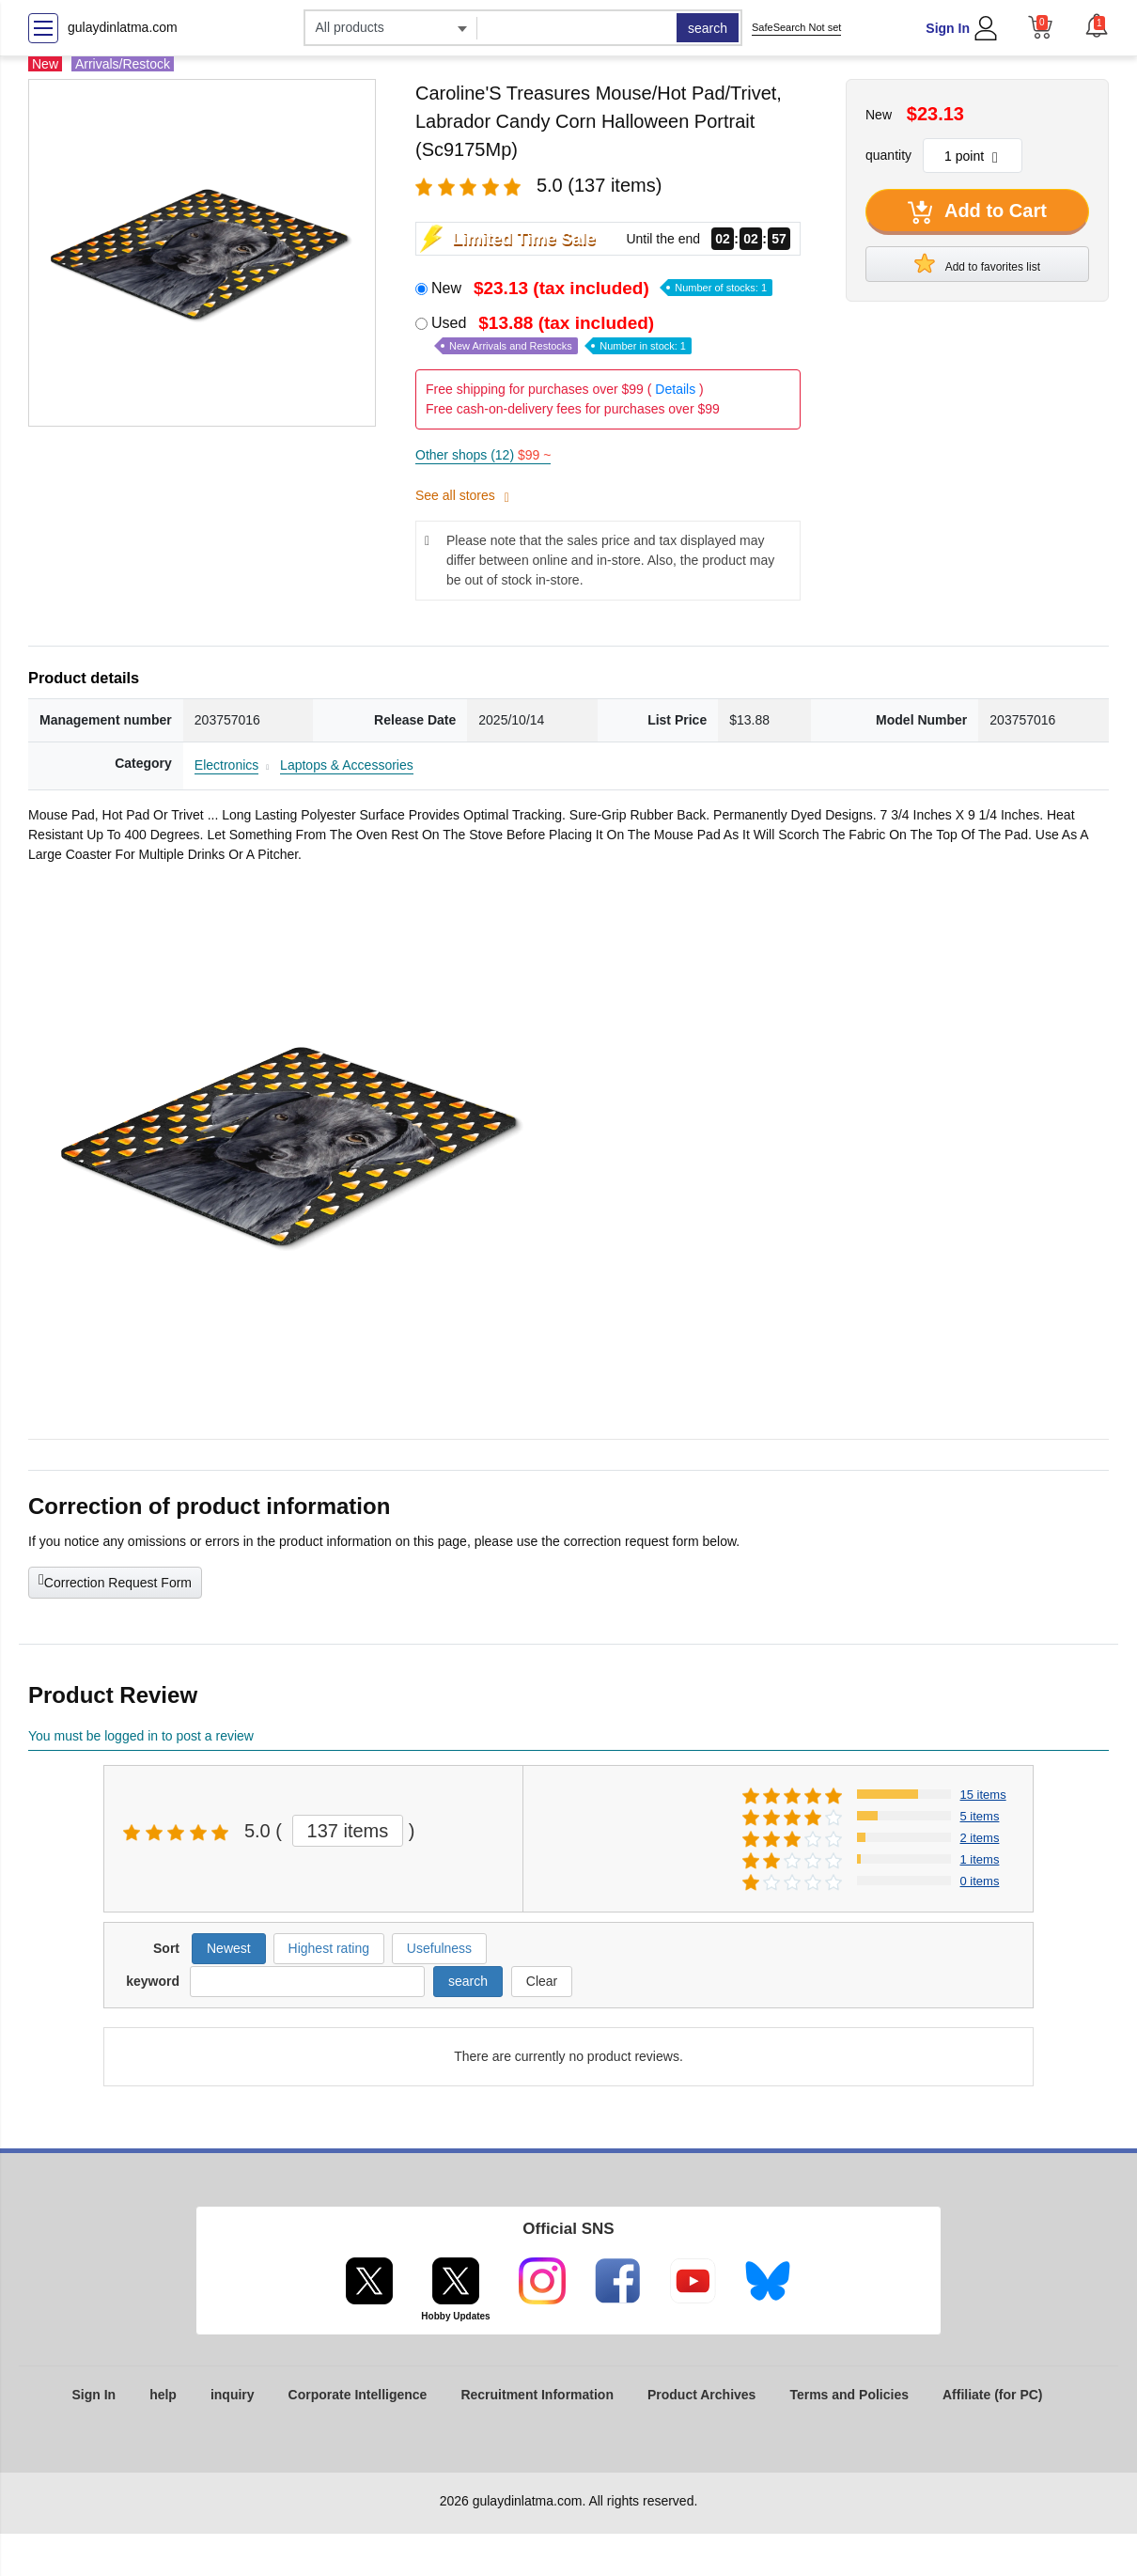 The image size is (1137, 2576). I want to click on New, so click(601, 288).